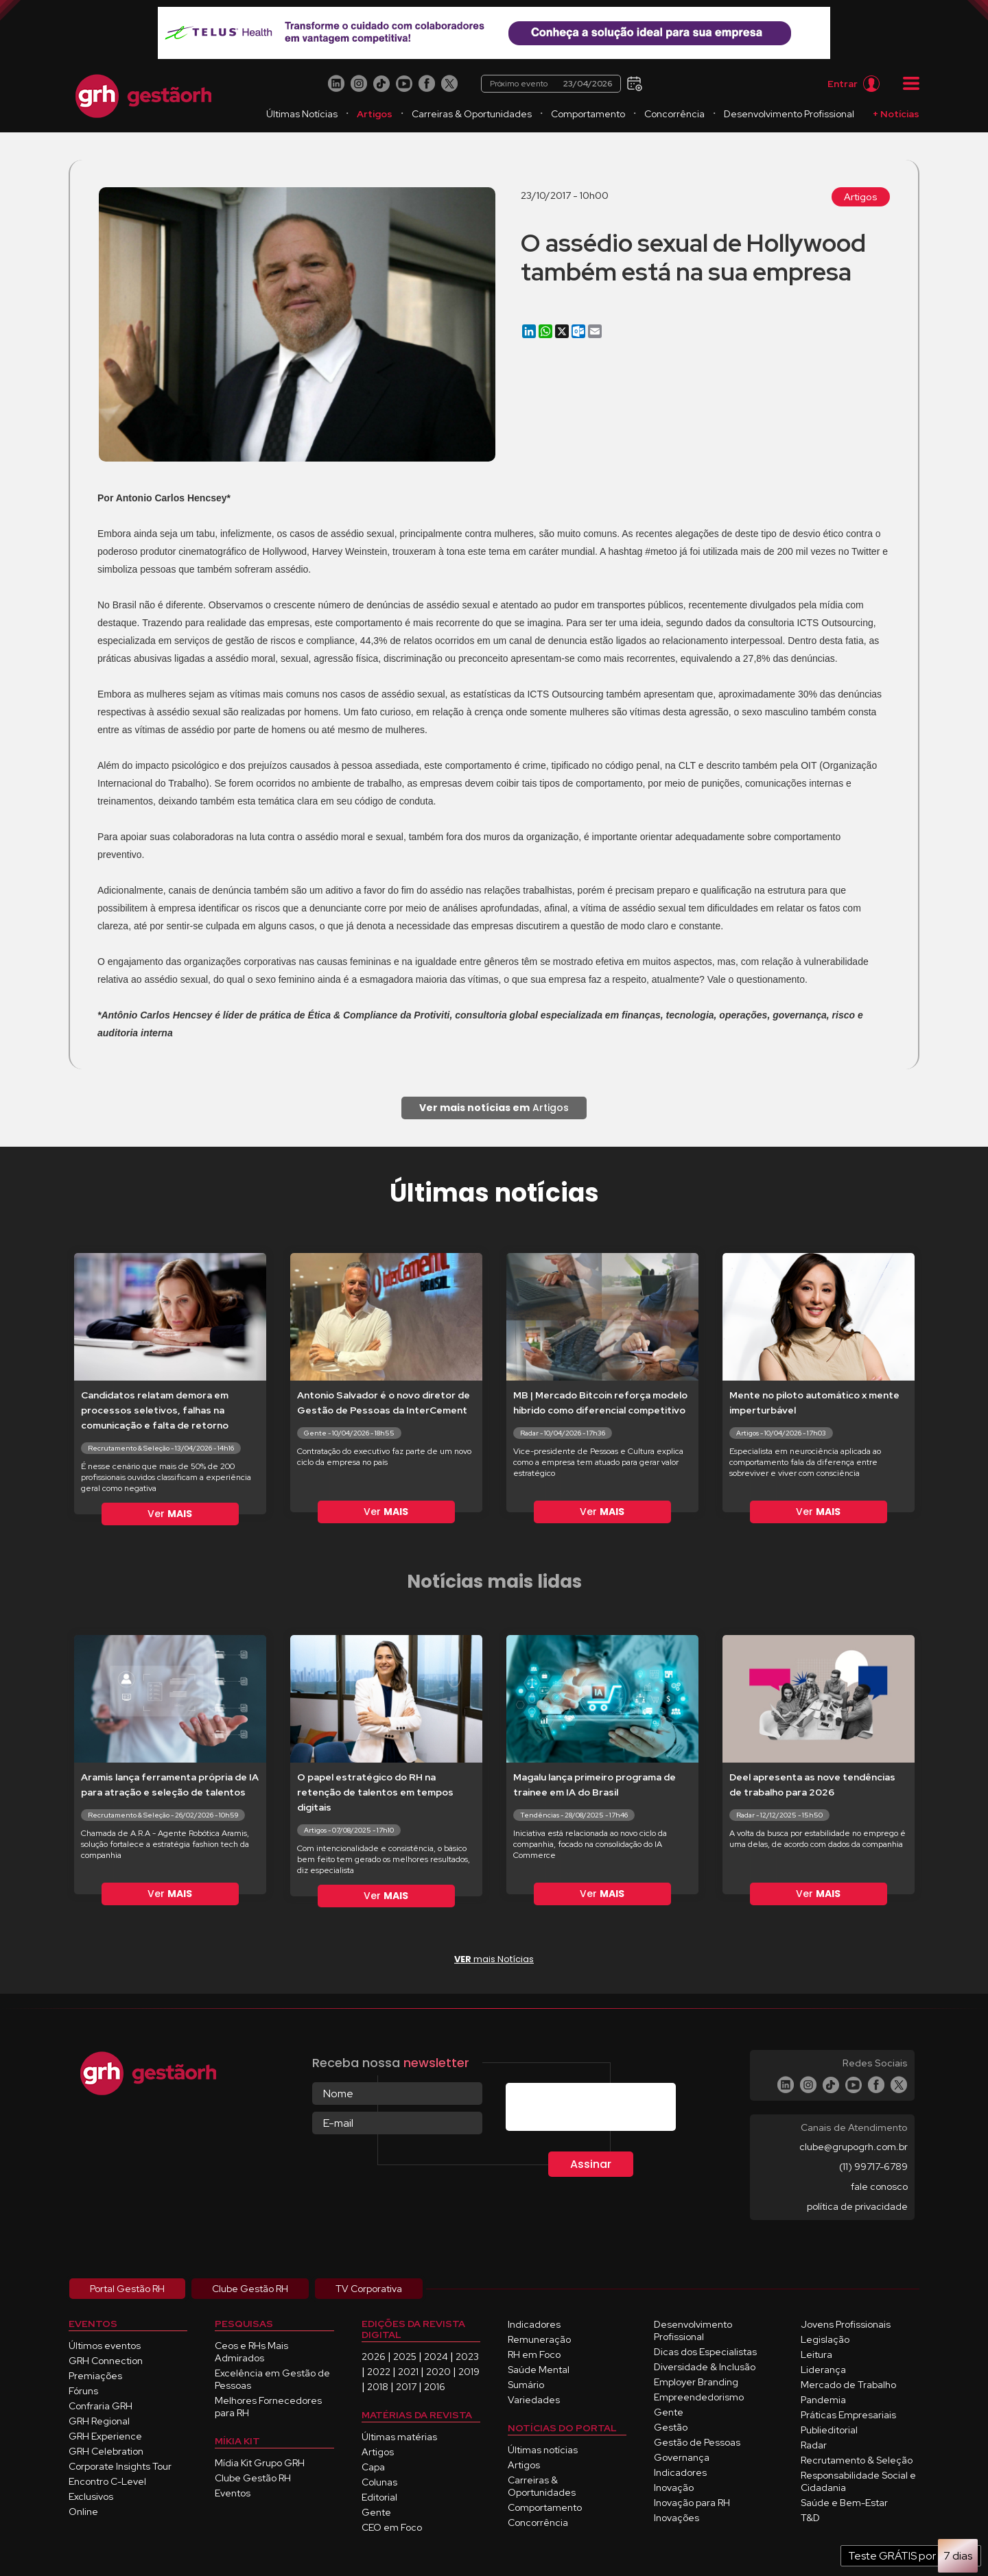 This screenshot has height=2576, width=988. Describe the element at coordinates (494, 1959) in the screenshot. I see `mais Notícias` at that location.